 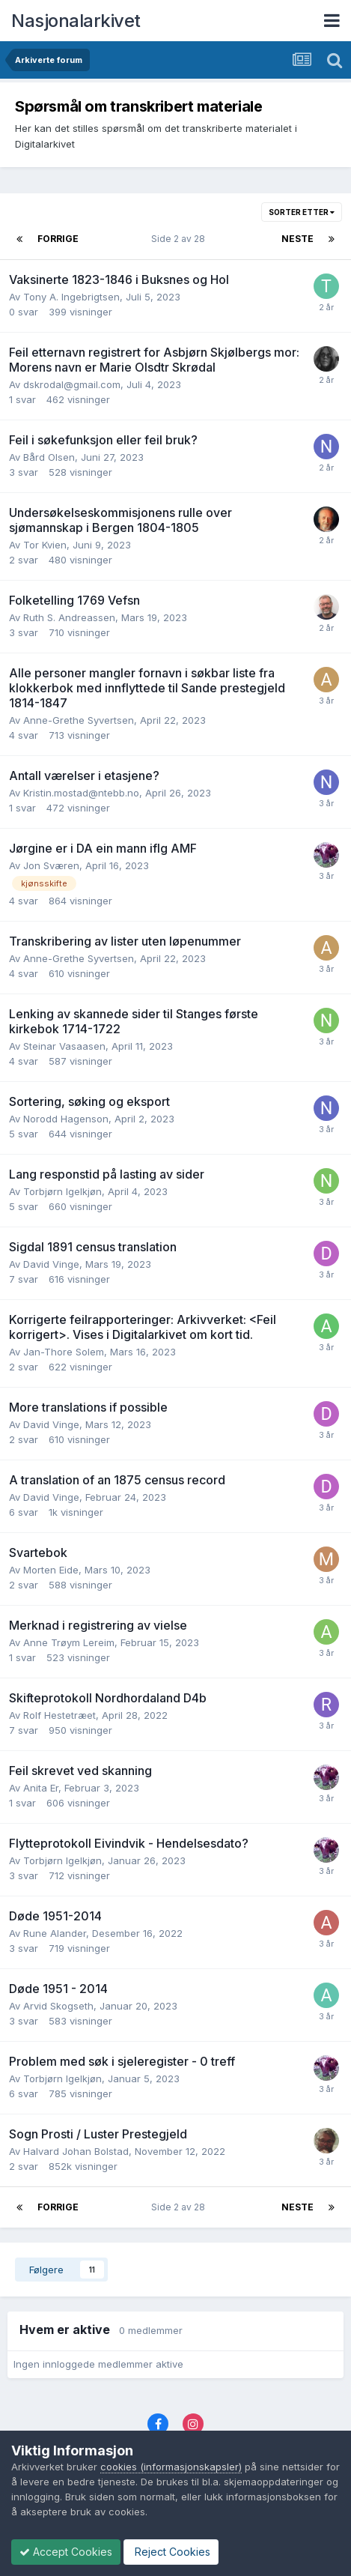 I want to click on Forrige, so click(x=58, y=238).